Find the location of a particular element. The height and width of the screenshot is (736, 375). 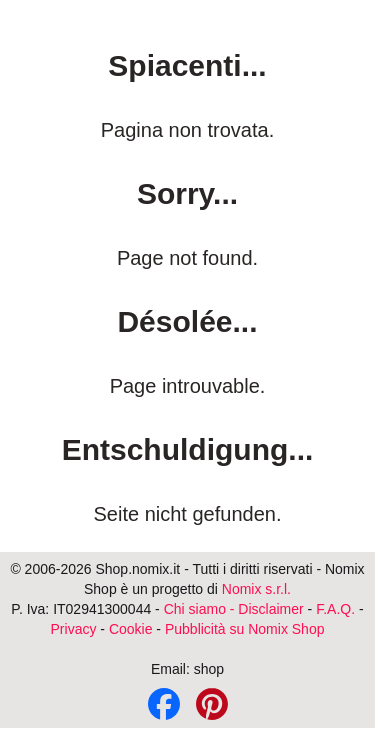

Nomix s.r.l. is located at coordinates (256, 589).